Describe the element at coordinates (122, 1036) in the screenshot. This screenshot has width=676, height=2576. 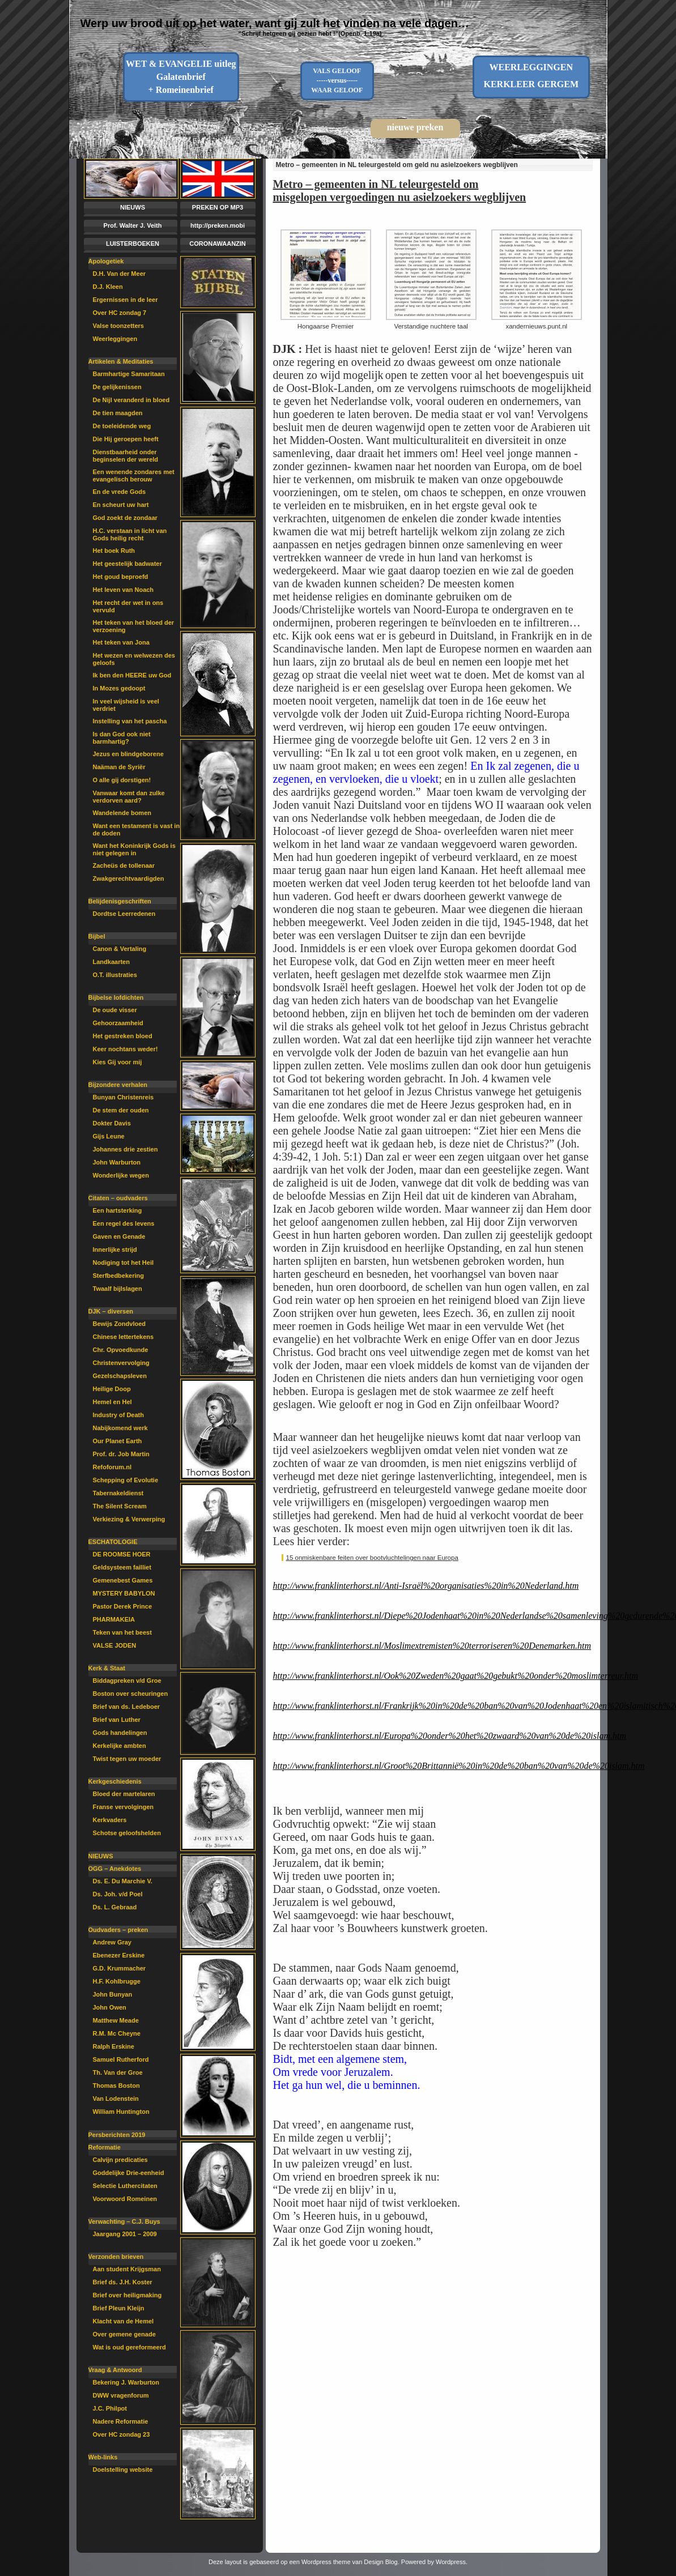
I see `Het gestreken bloed` at that location.